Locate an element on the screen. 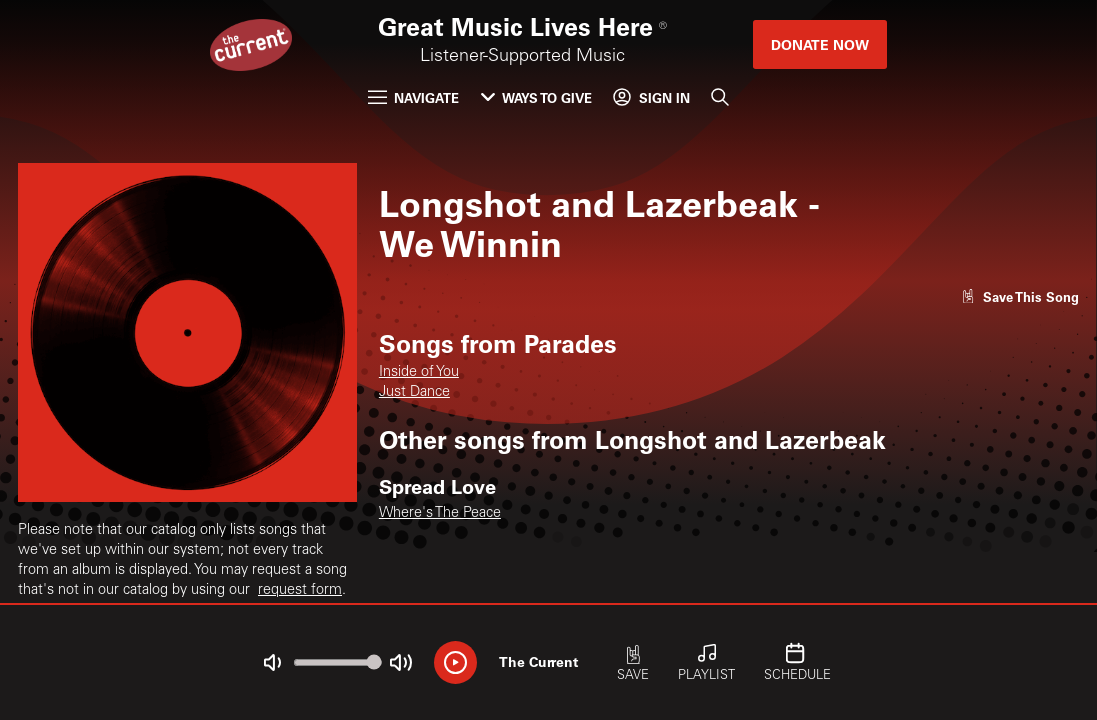 This screenshot has height=720, width=1097. Inside of You is located at coordinates (419, 373).